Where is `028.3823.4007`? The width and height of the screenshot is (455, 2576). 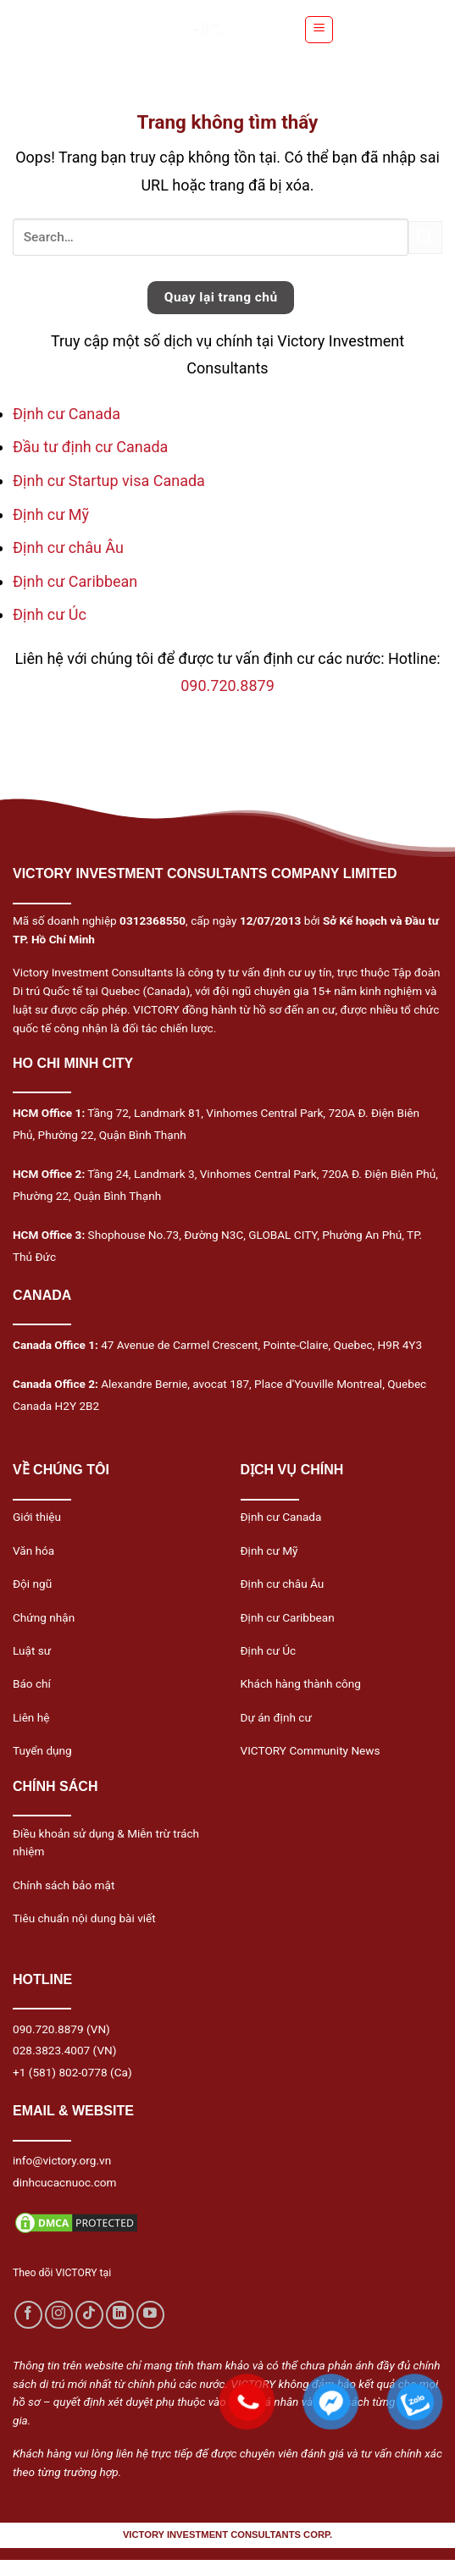 028.3823.4007 is located at coordinates (51, 2050).